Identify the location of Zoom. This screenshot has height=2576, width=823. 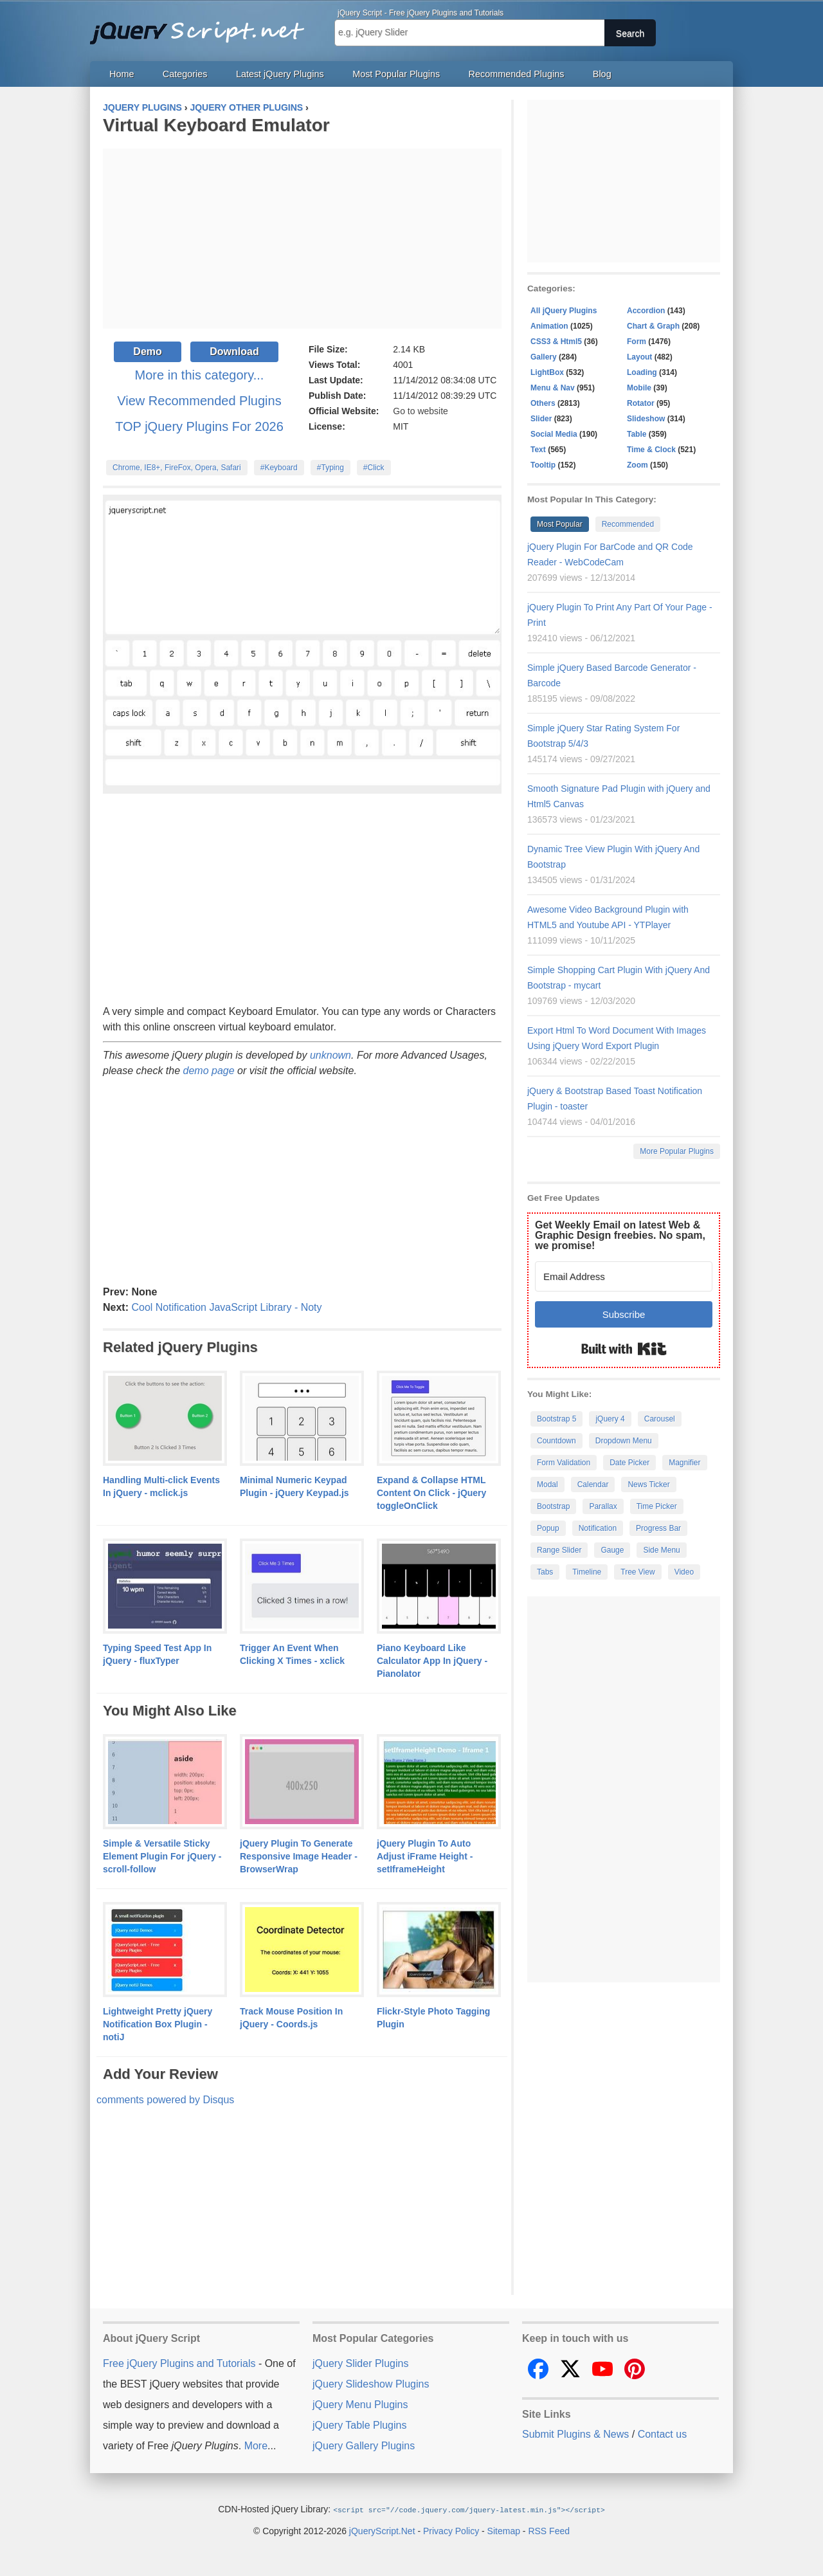
(637, 465).